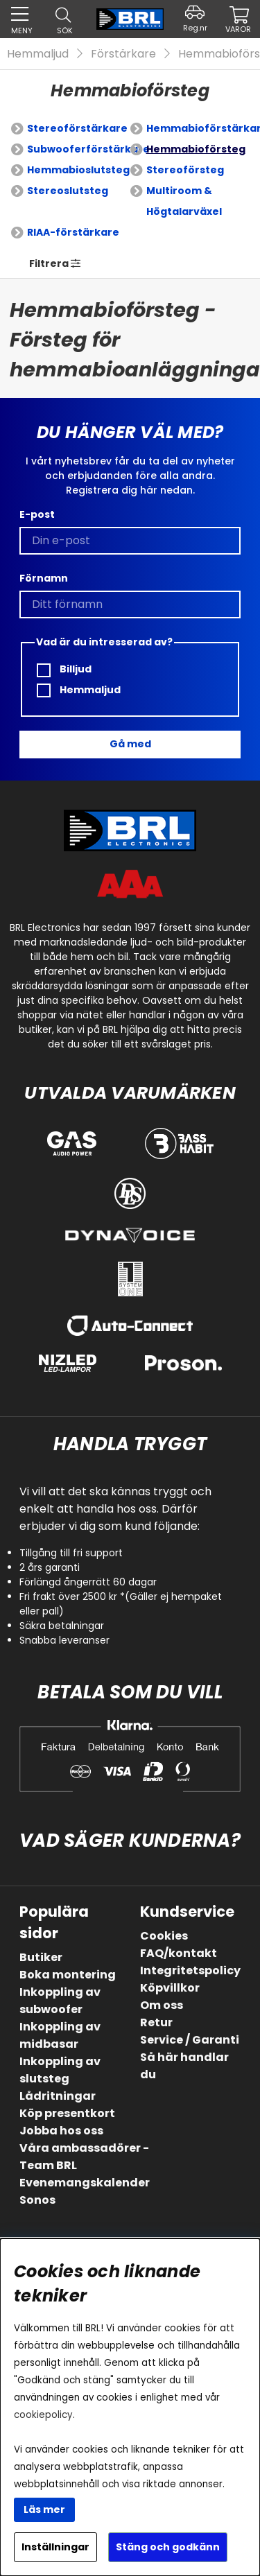 This screenshot has height=2576, width=260. I want to click on Multiroom & Högtalarväxel, so click(184, 201).